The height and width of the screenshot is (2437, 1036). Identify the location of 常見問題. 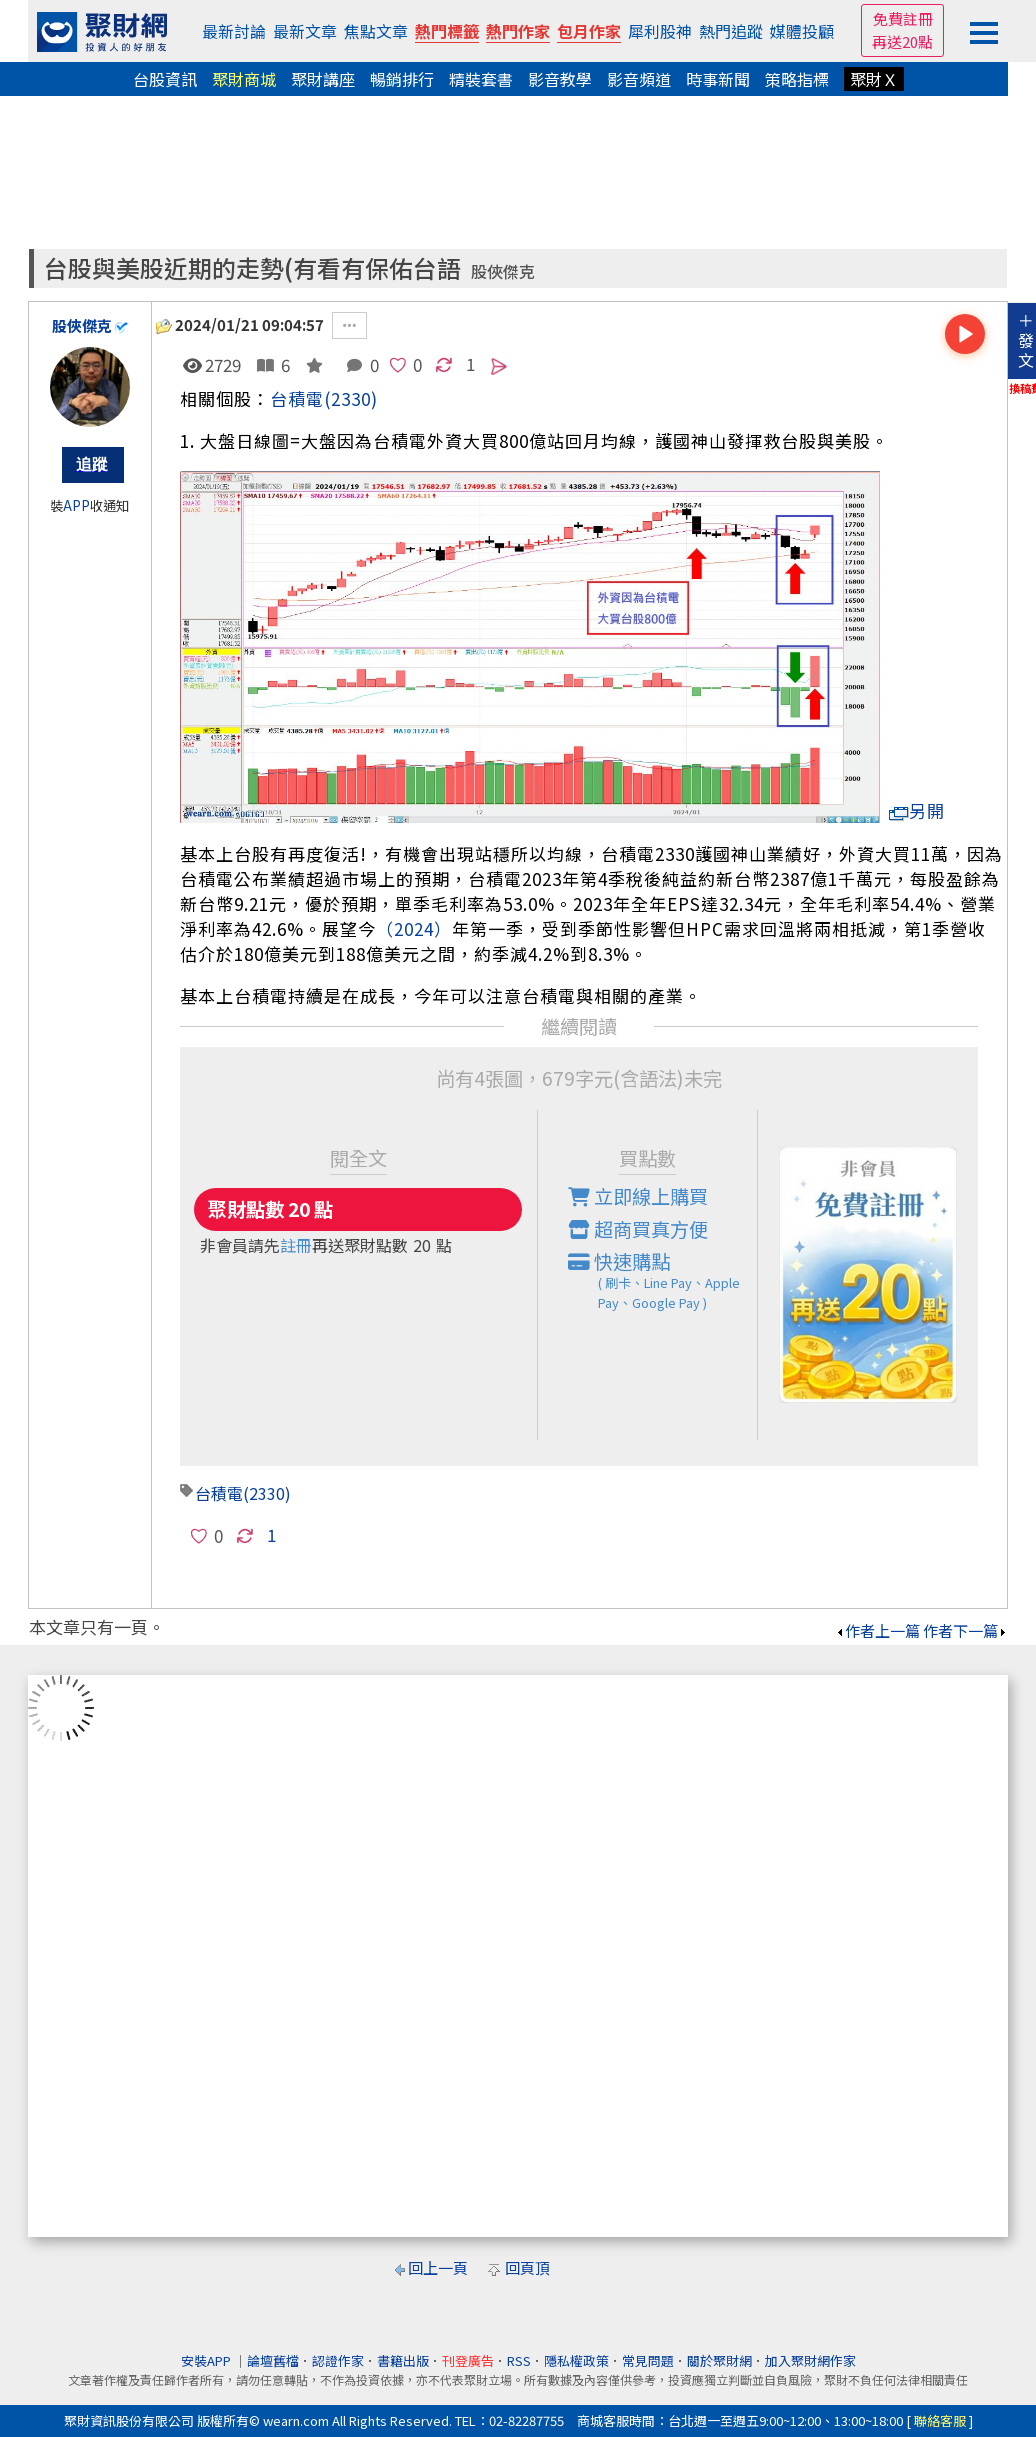
(648, 2360).